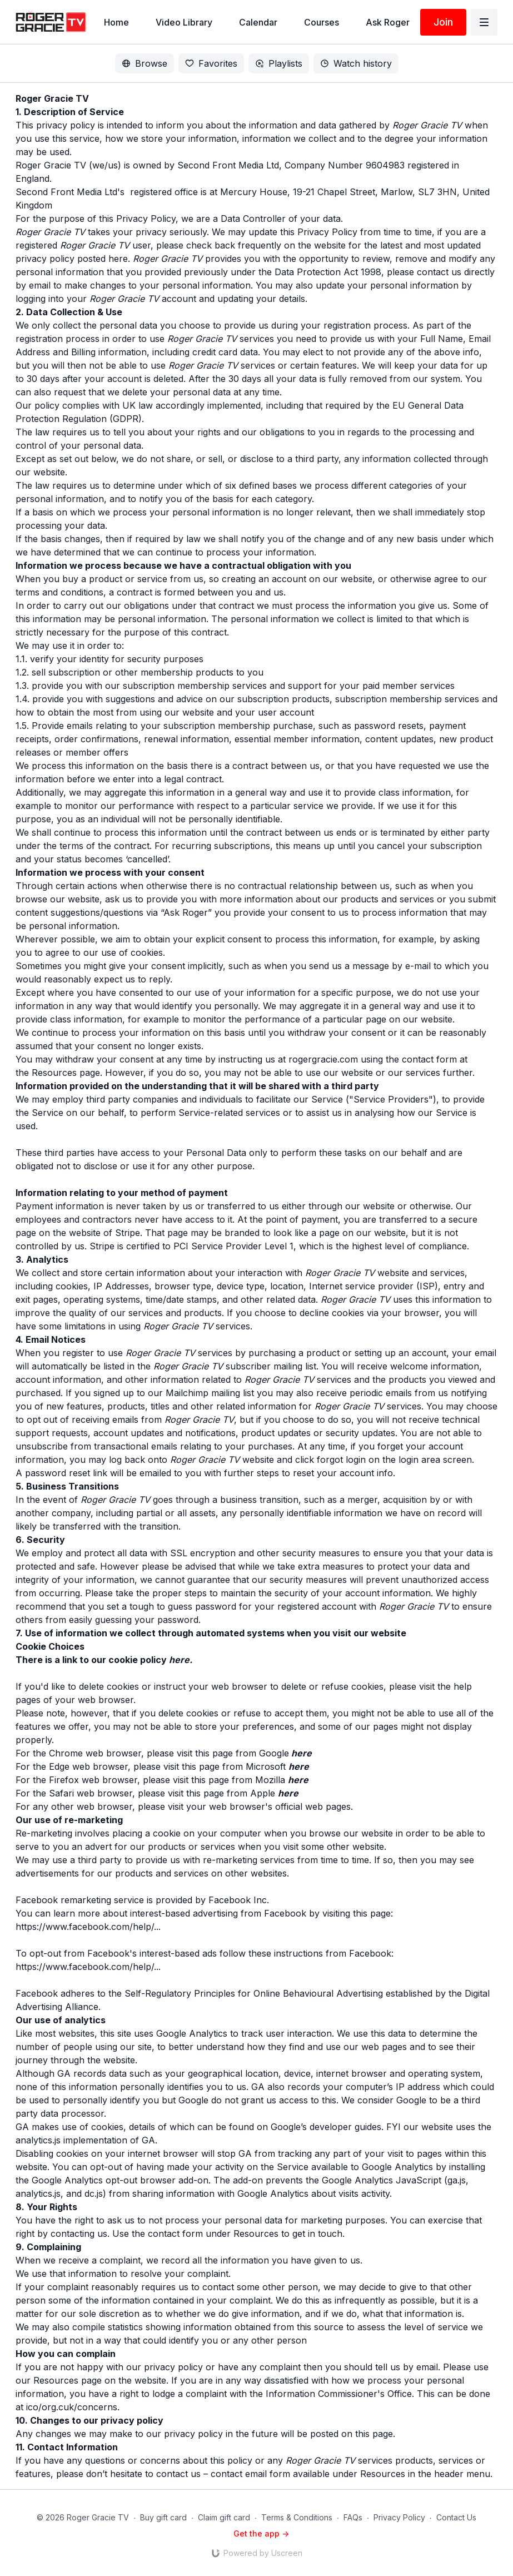 The image size is (513, 2576). What do you see at coordinates (211, 63) in the screenshot?
I see `Favorites` at bounding box center [211, 63].